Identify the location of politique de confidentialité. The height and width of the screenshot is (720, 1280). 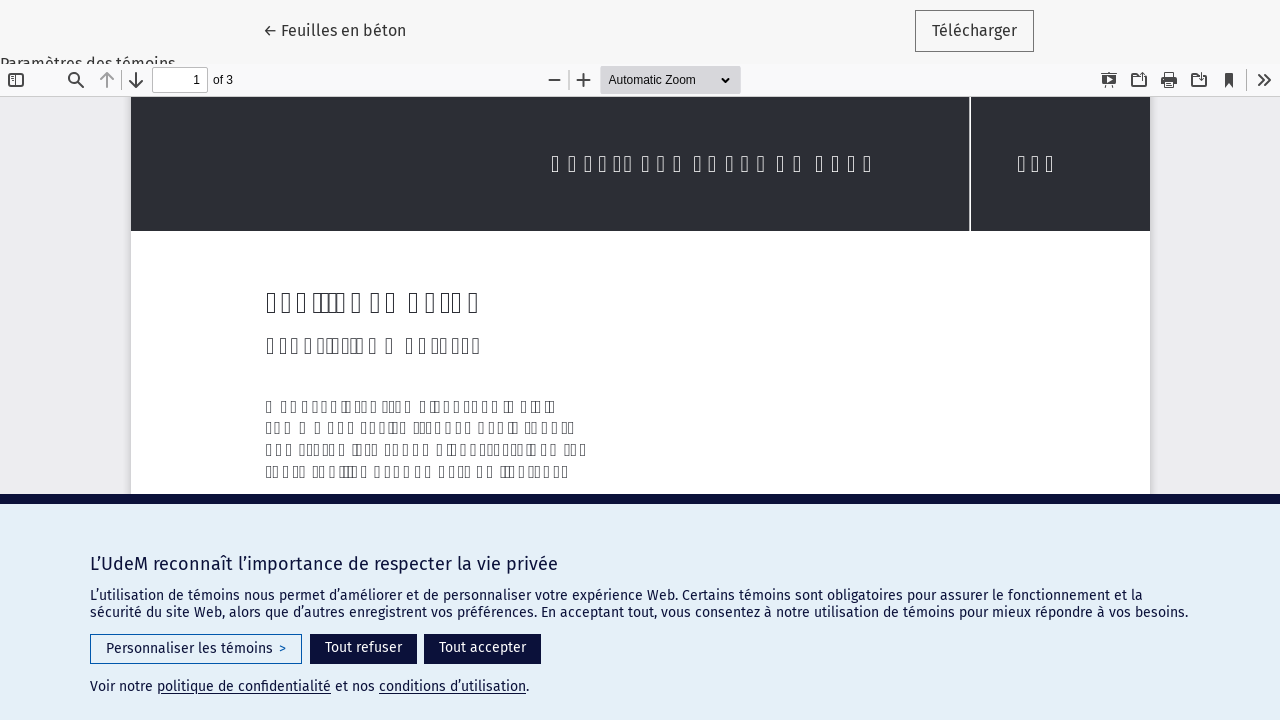
(244, 686).